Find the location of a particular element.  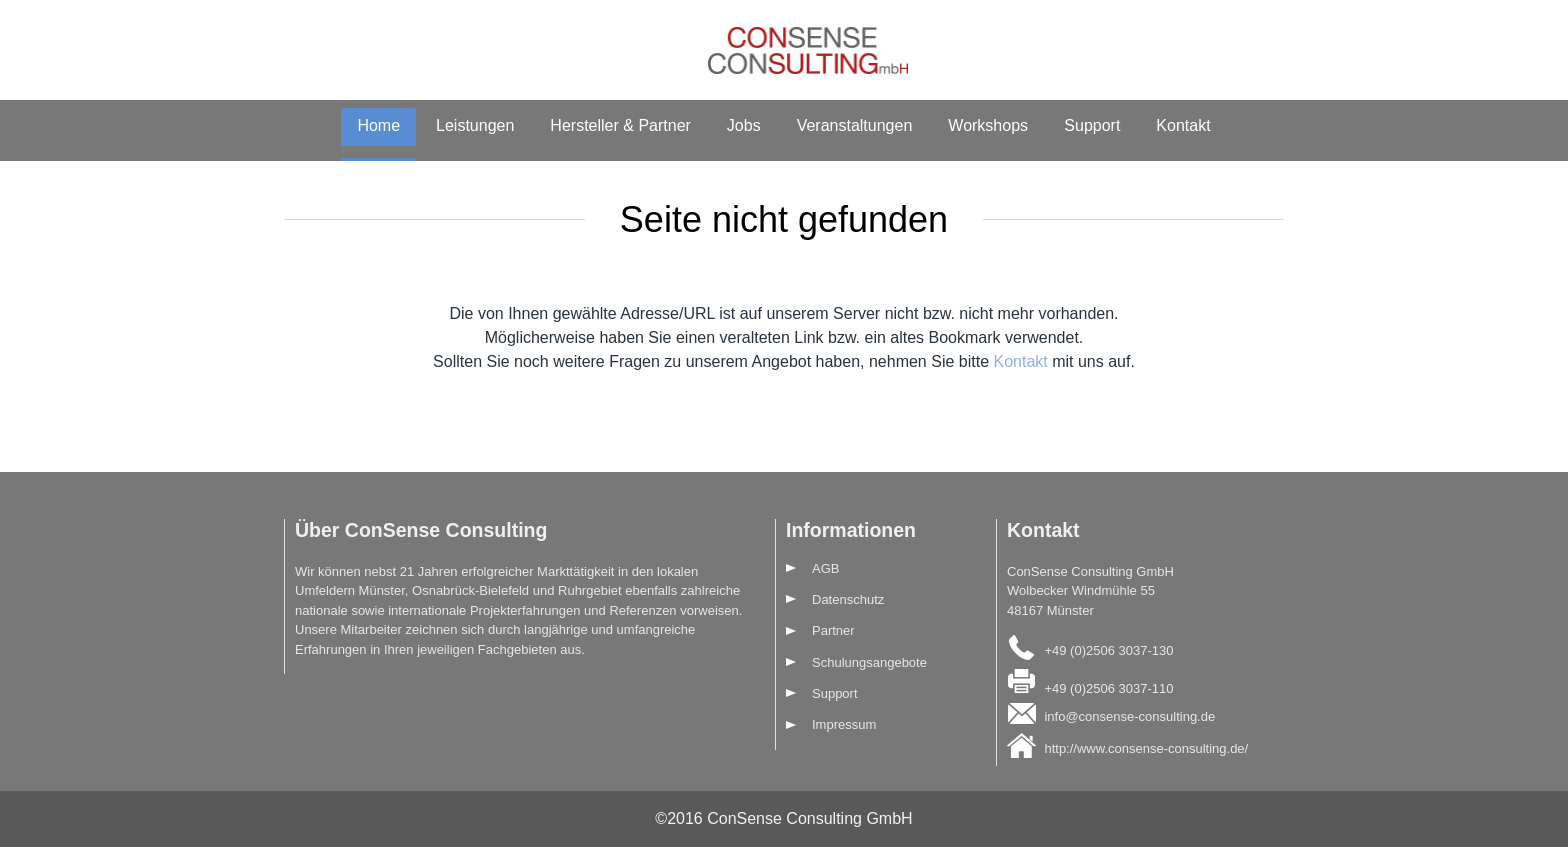

Workshops is located at coordinates (988, 125).